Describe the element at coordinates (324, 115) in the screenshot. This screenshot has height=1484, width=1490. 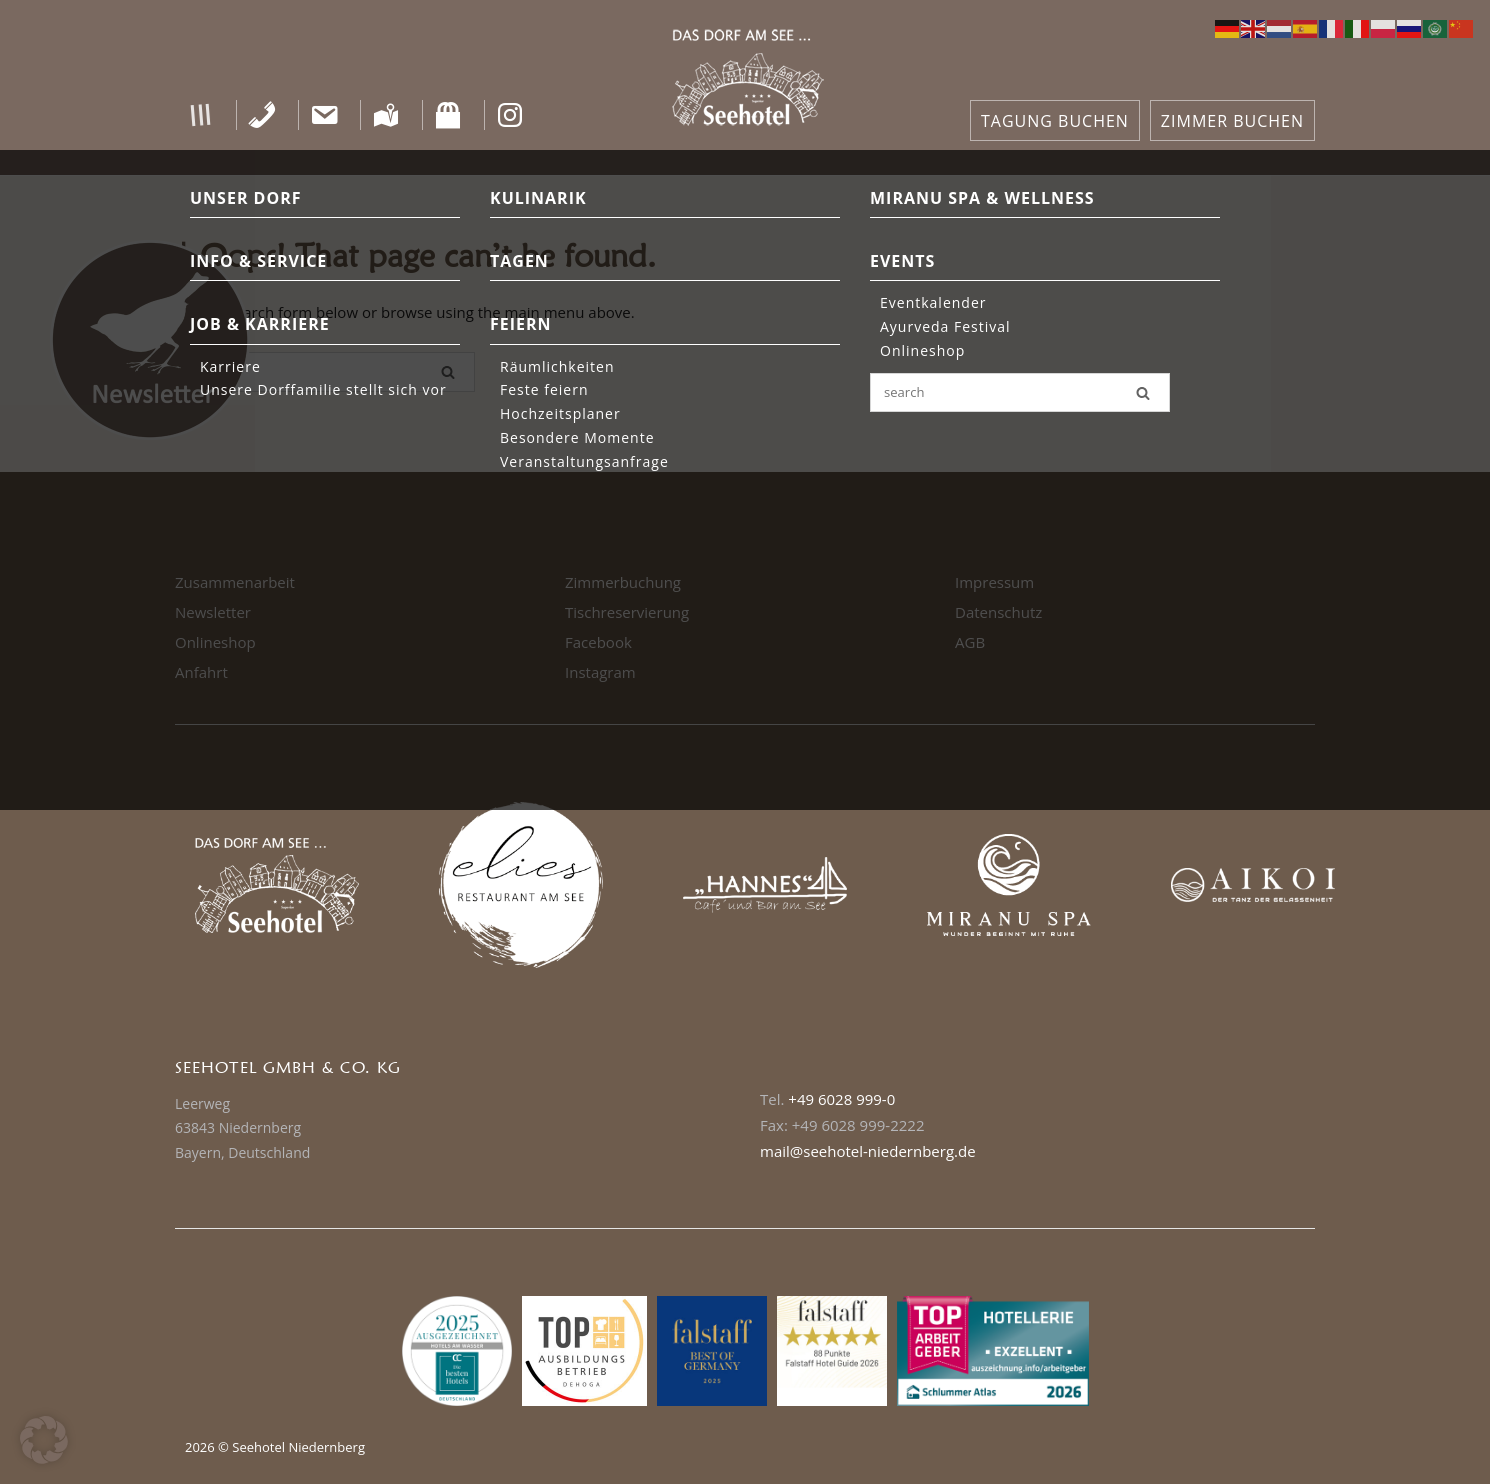
I see `[Kontakt]` at that location.